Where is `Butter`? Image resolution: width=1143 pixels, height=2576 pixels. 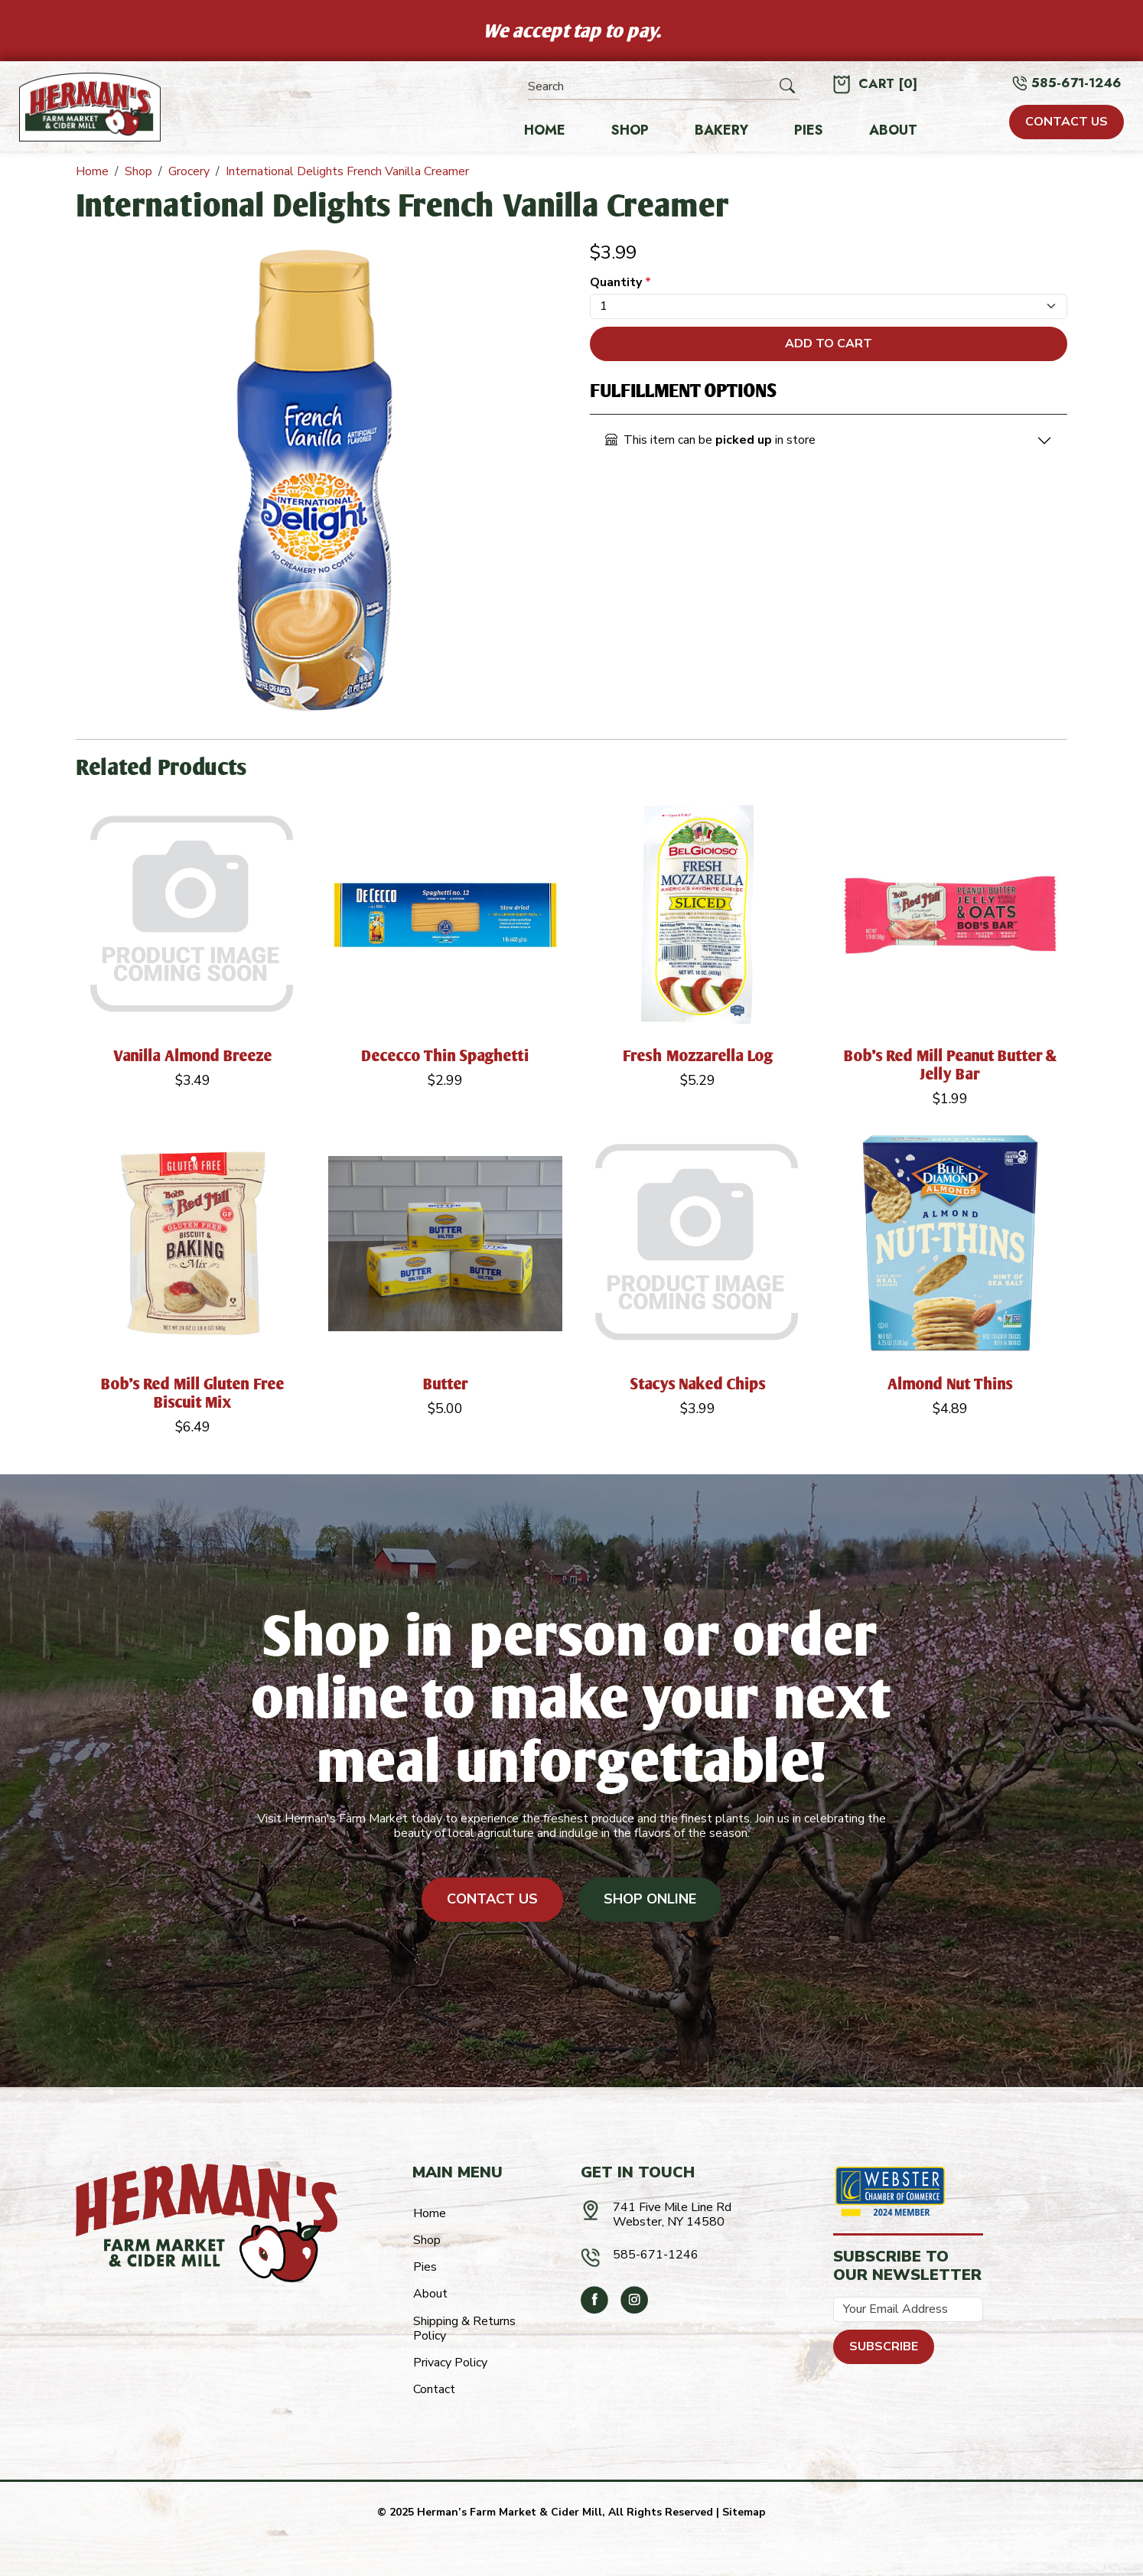
Butter is located at coordinates (445, 1383).